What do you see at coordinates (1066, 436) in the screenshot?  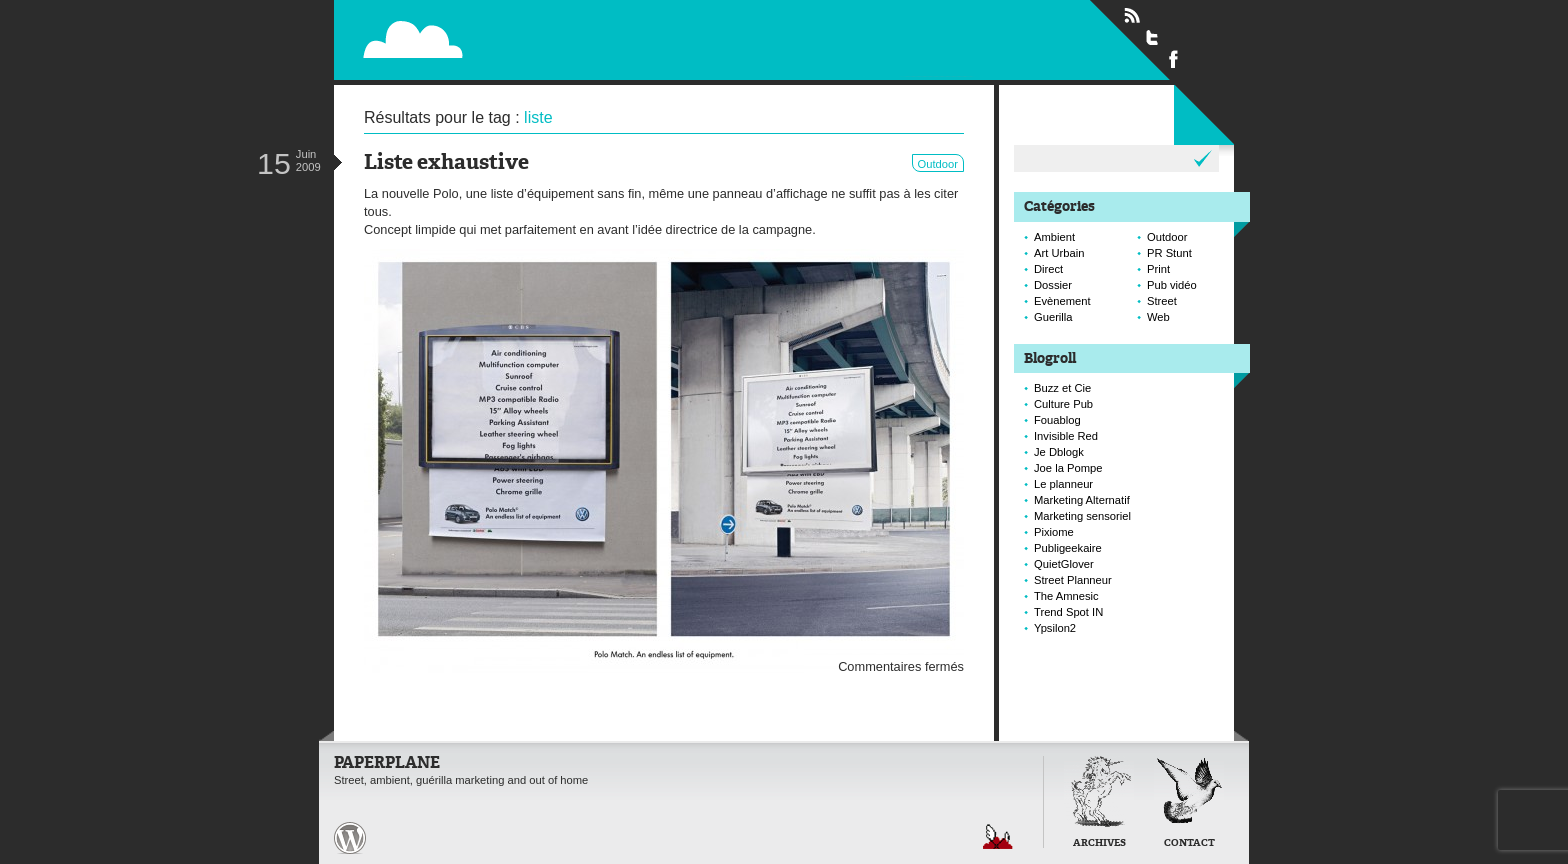 I see `Invisible Red` at bounding box center [1066, 436].